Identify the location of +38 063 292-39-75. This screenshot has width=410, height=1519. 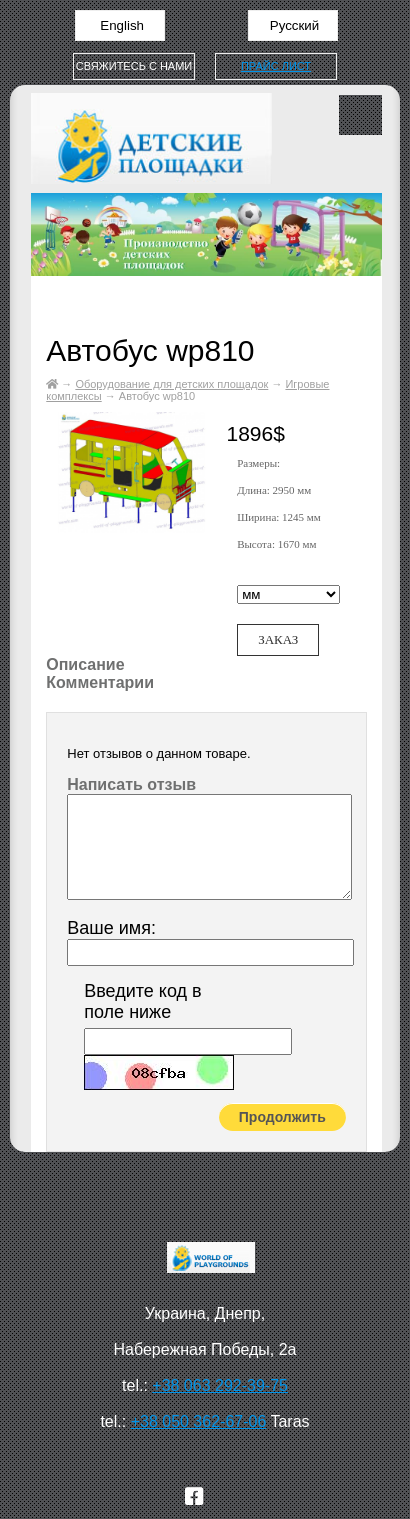
(220, 1385).